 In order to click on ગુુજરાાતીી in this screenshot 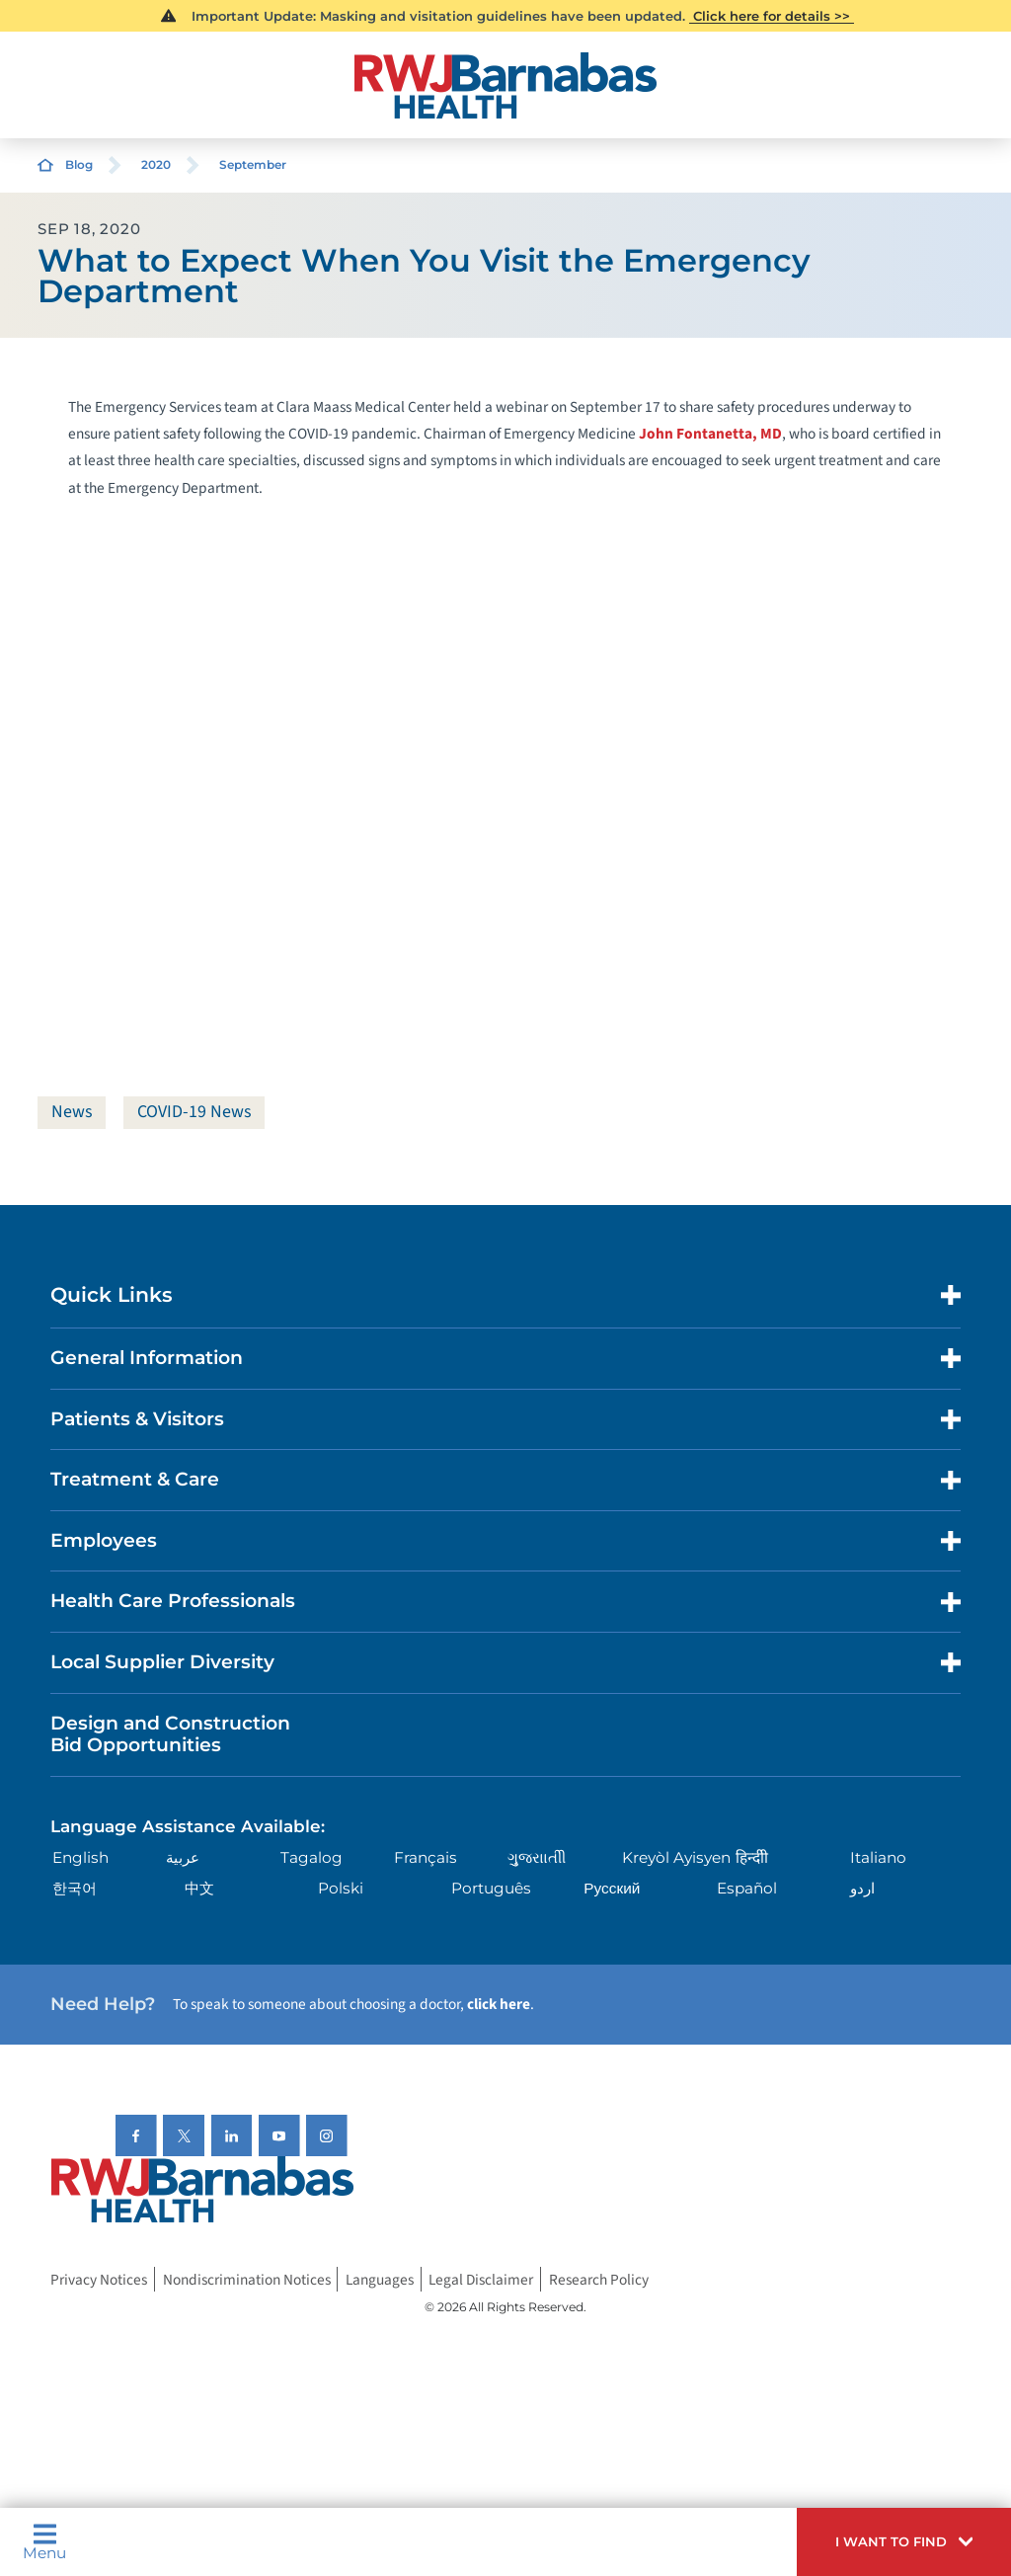, I will do `click(536, 1857)`.